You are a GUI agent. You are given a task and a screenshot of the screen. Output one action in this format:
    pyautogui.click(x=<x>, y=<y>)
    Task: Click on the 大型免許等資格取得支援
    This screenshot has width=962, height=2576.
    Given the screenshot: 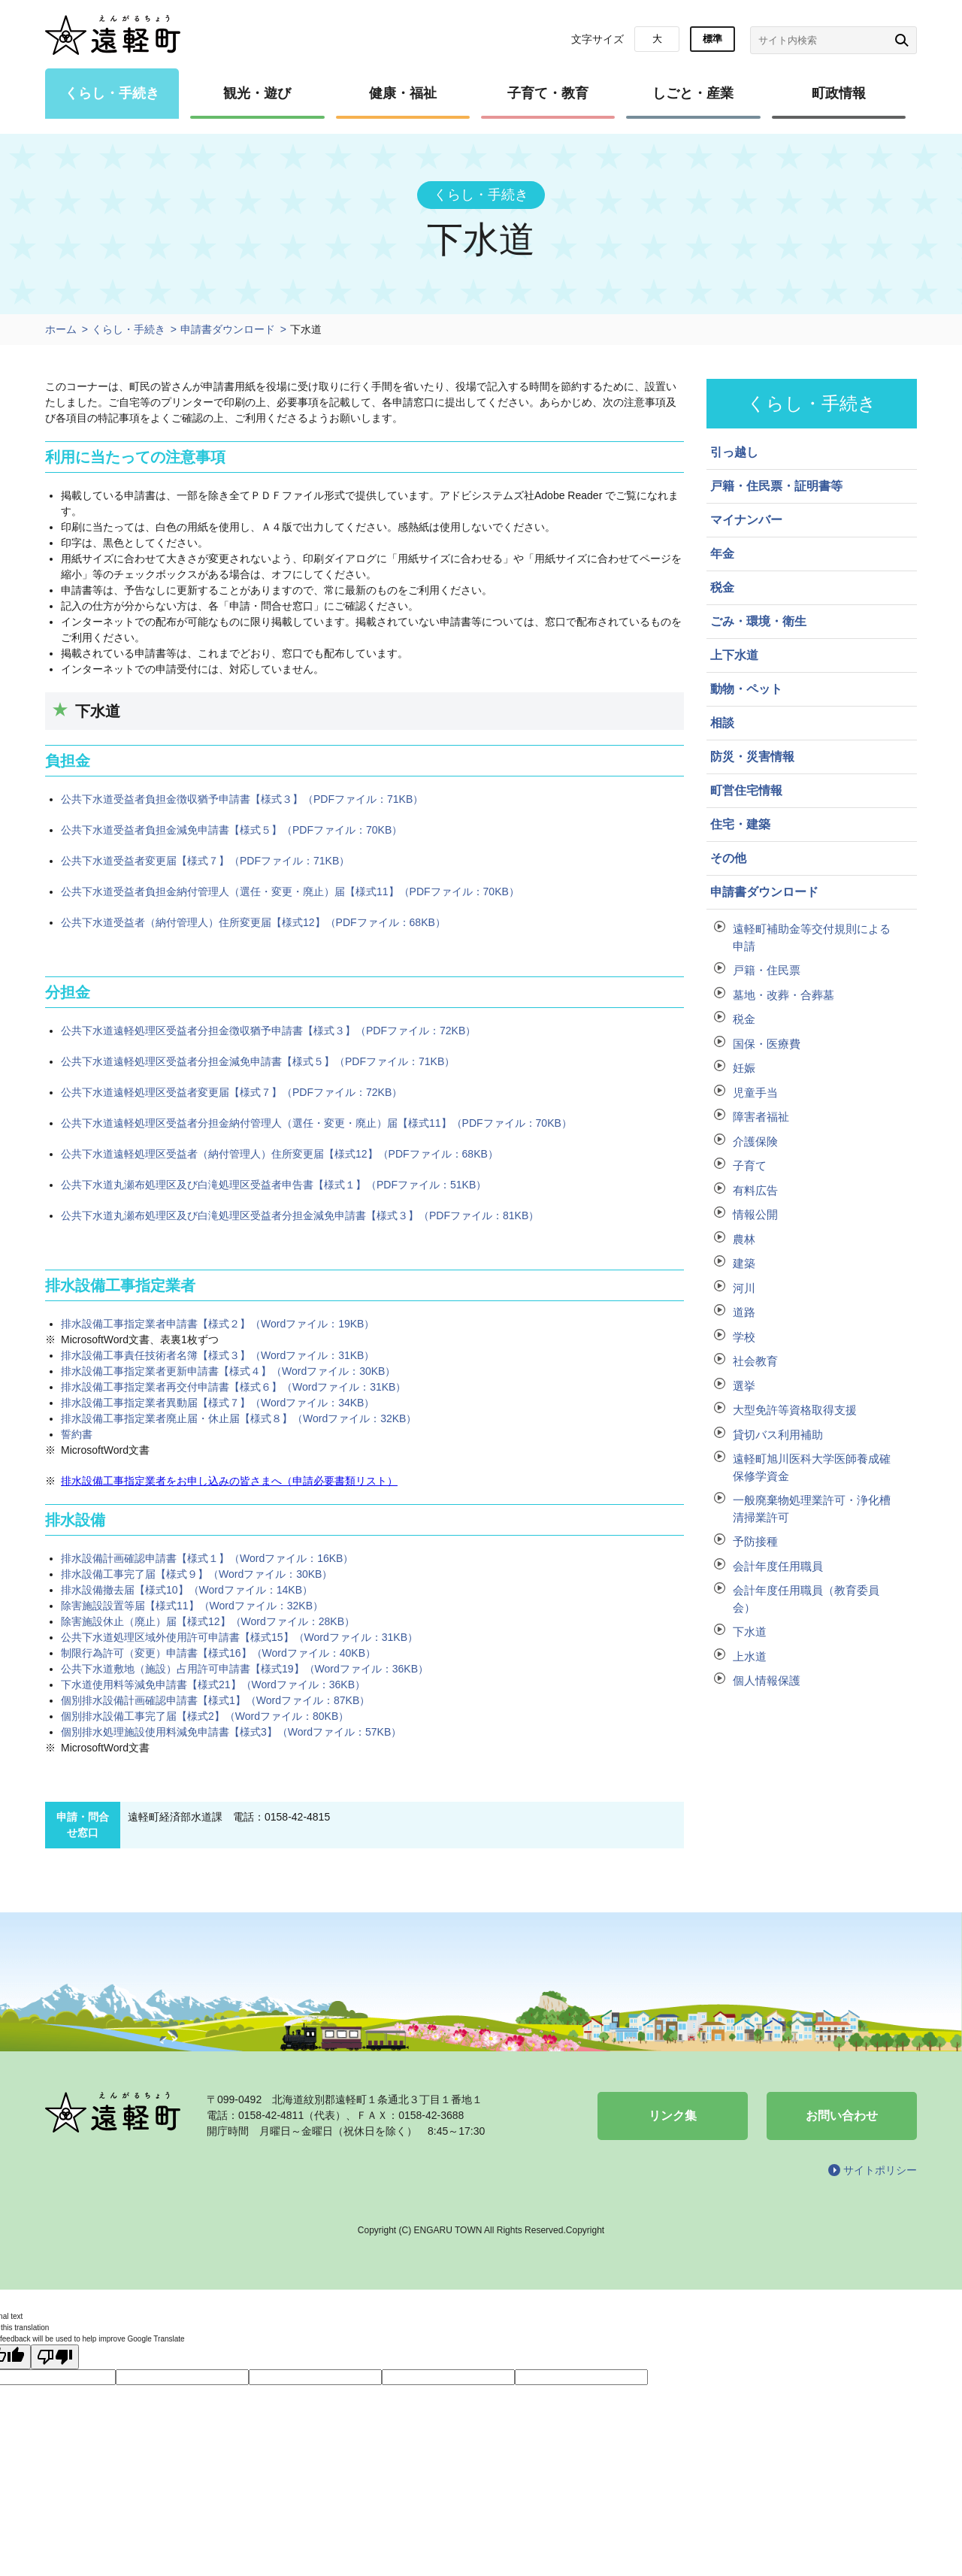 What is the action you would take?
    pyautogui.click(x=795, y=1409)
    